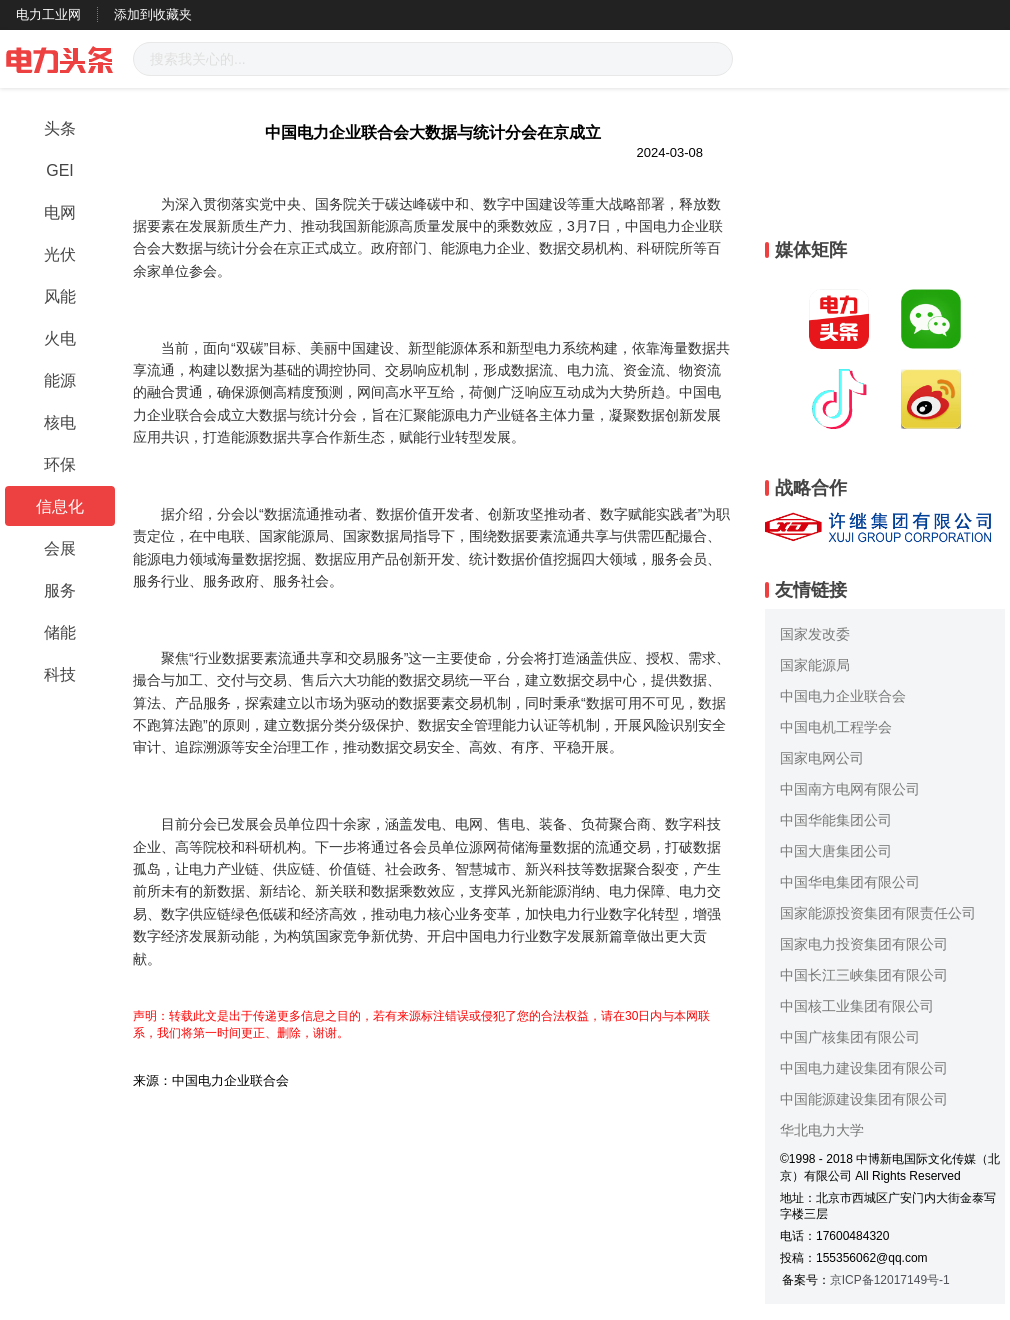 The image size is (1010, 1320). Describe the element at coordinates (878, 913) in the screenshot. I see `国家能源投资集团有限责任公司` at that location.